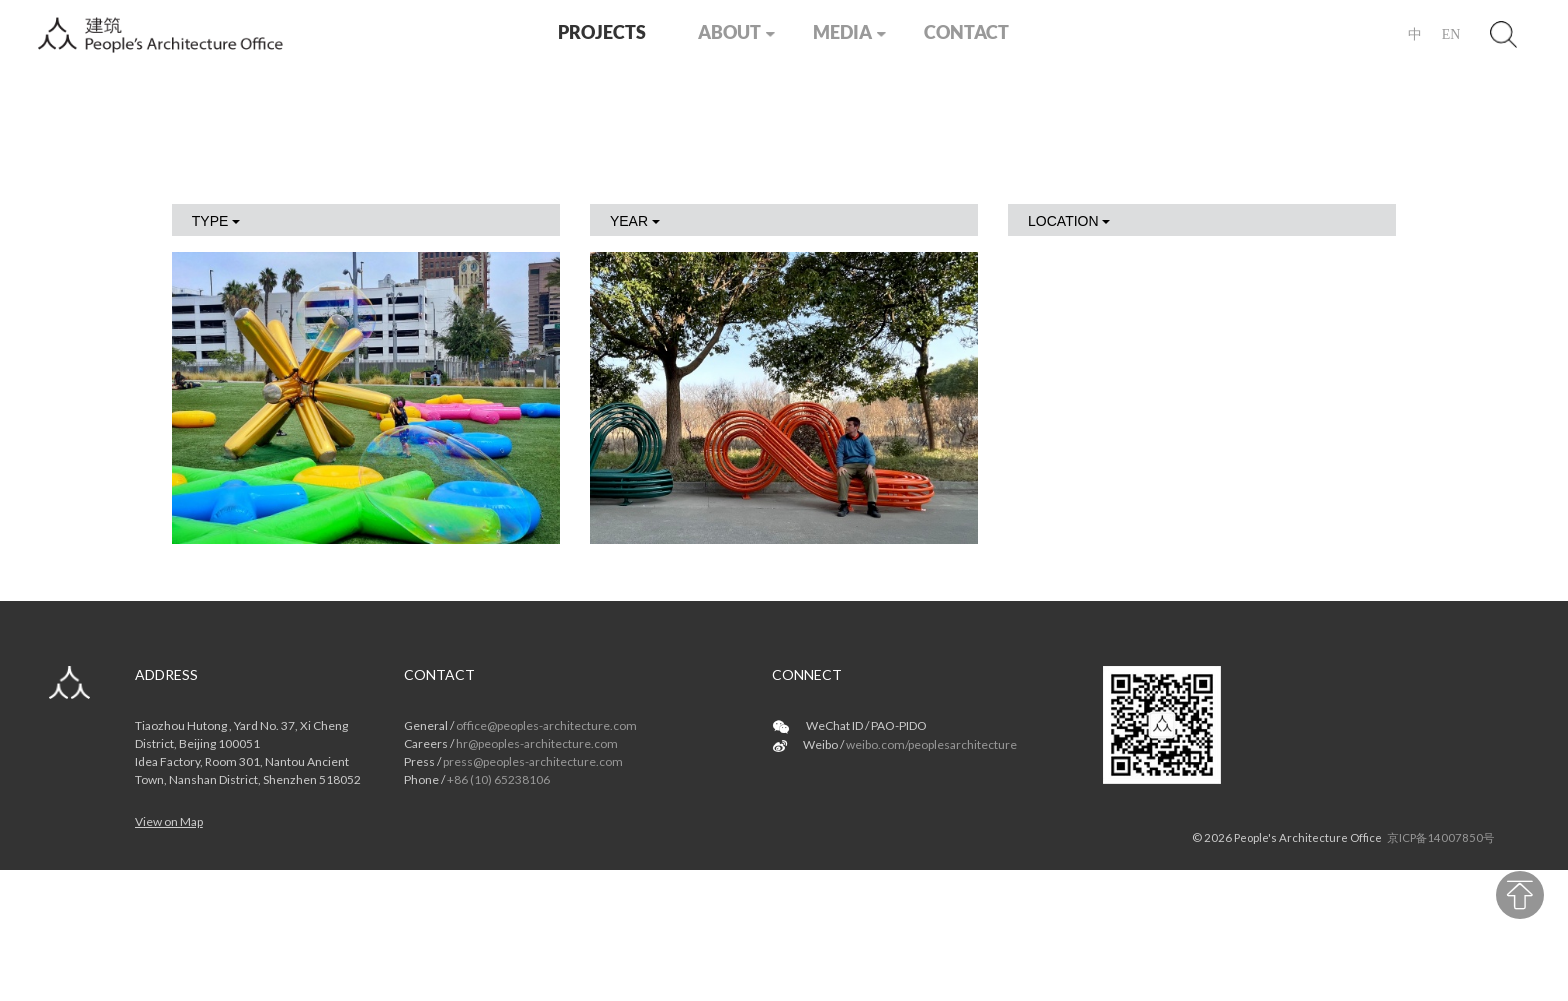  What do you see at coordinates (533, 761) in the screenshot?
I see `press@peoples-architecture.com` at bounding box center [533, 761].